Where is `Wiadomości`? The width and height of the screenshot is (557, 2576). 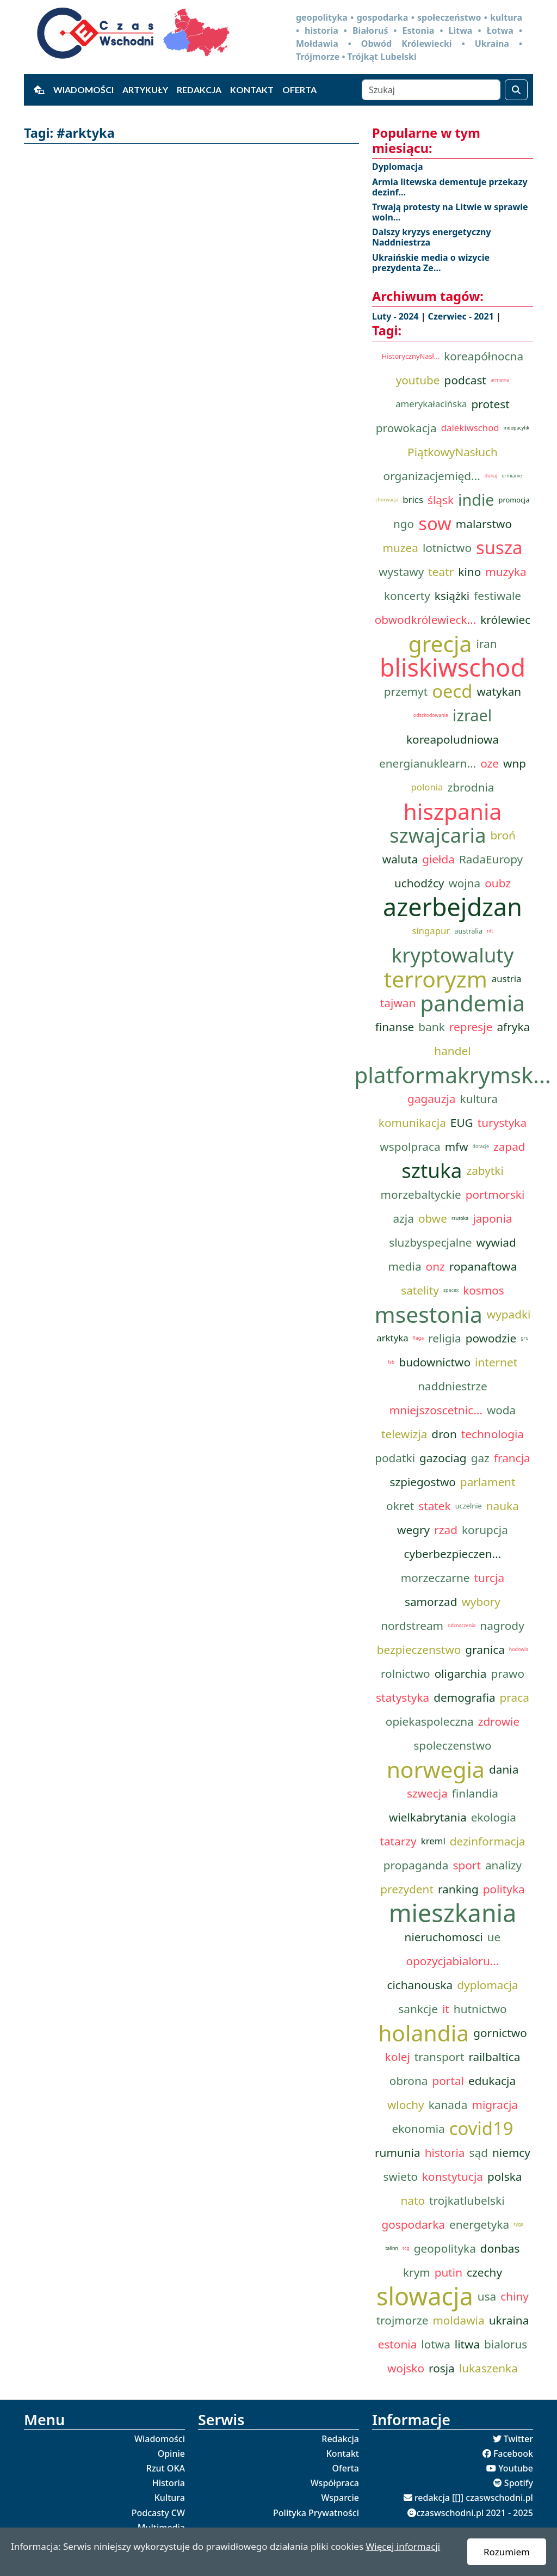
Wiadomości is located at coordinates (83, 89).